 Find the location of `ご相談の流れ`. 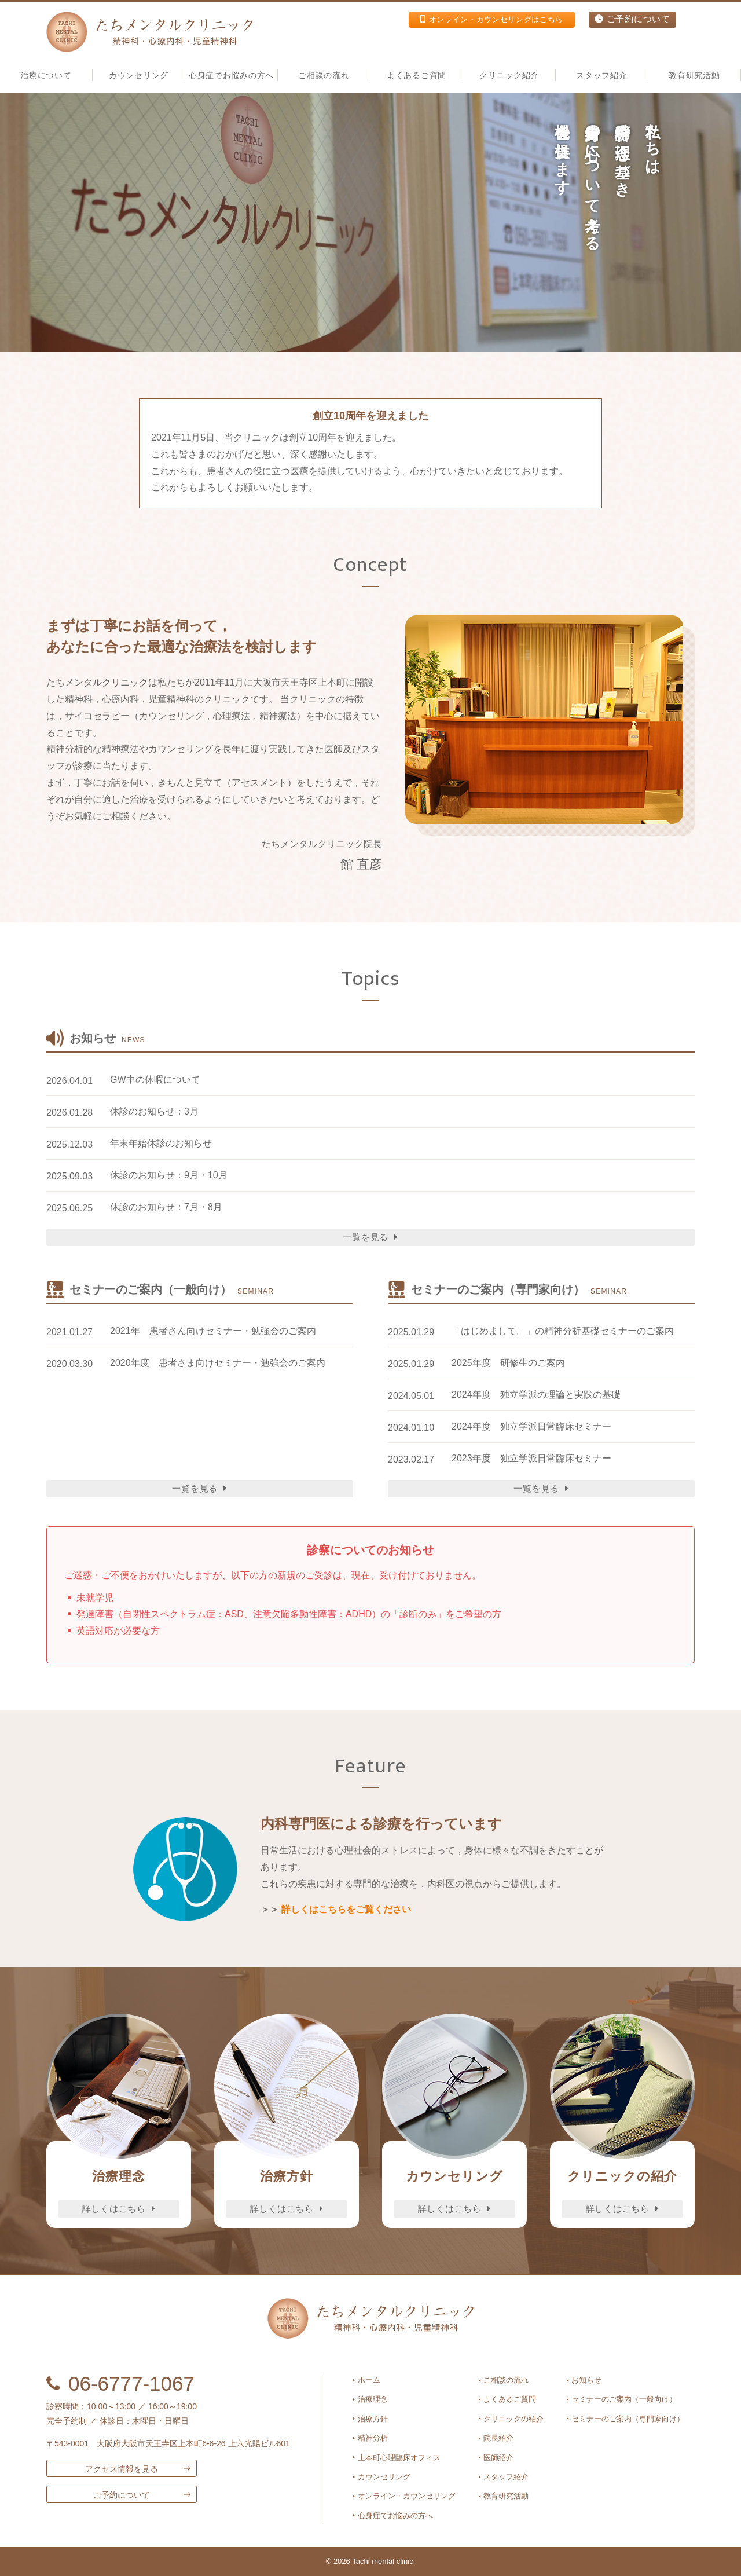

ご相談の流れ is located at coordinates (323, 75).